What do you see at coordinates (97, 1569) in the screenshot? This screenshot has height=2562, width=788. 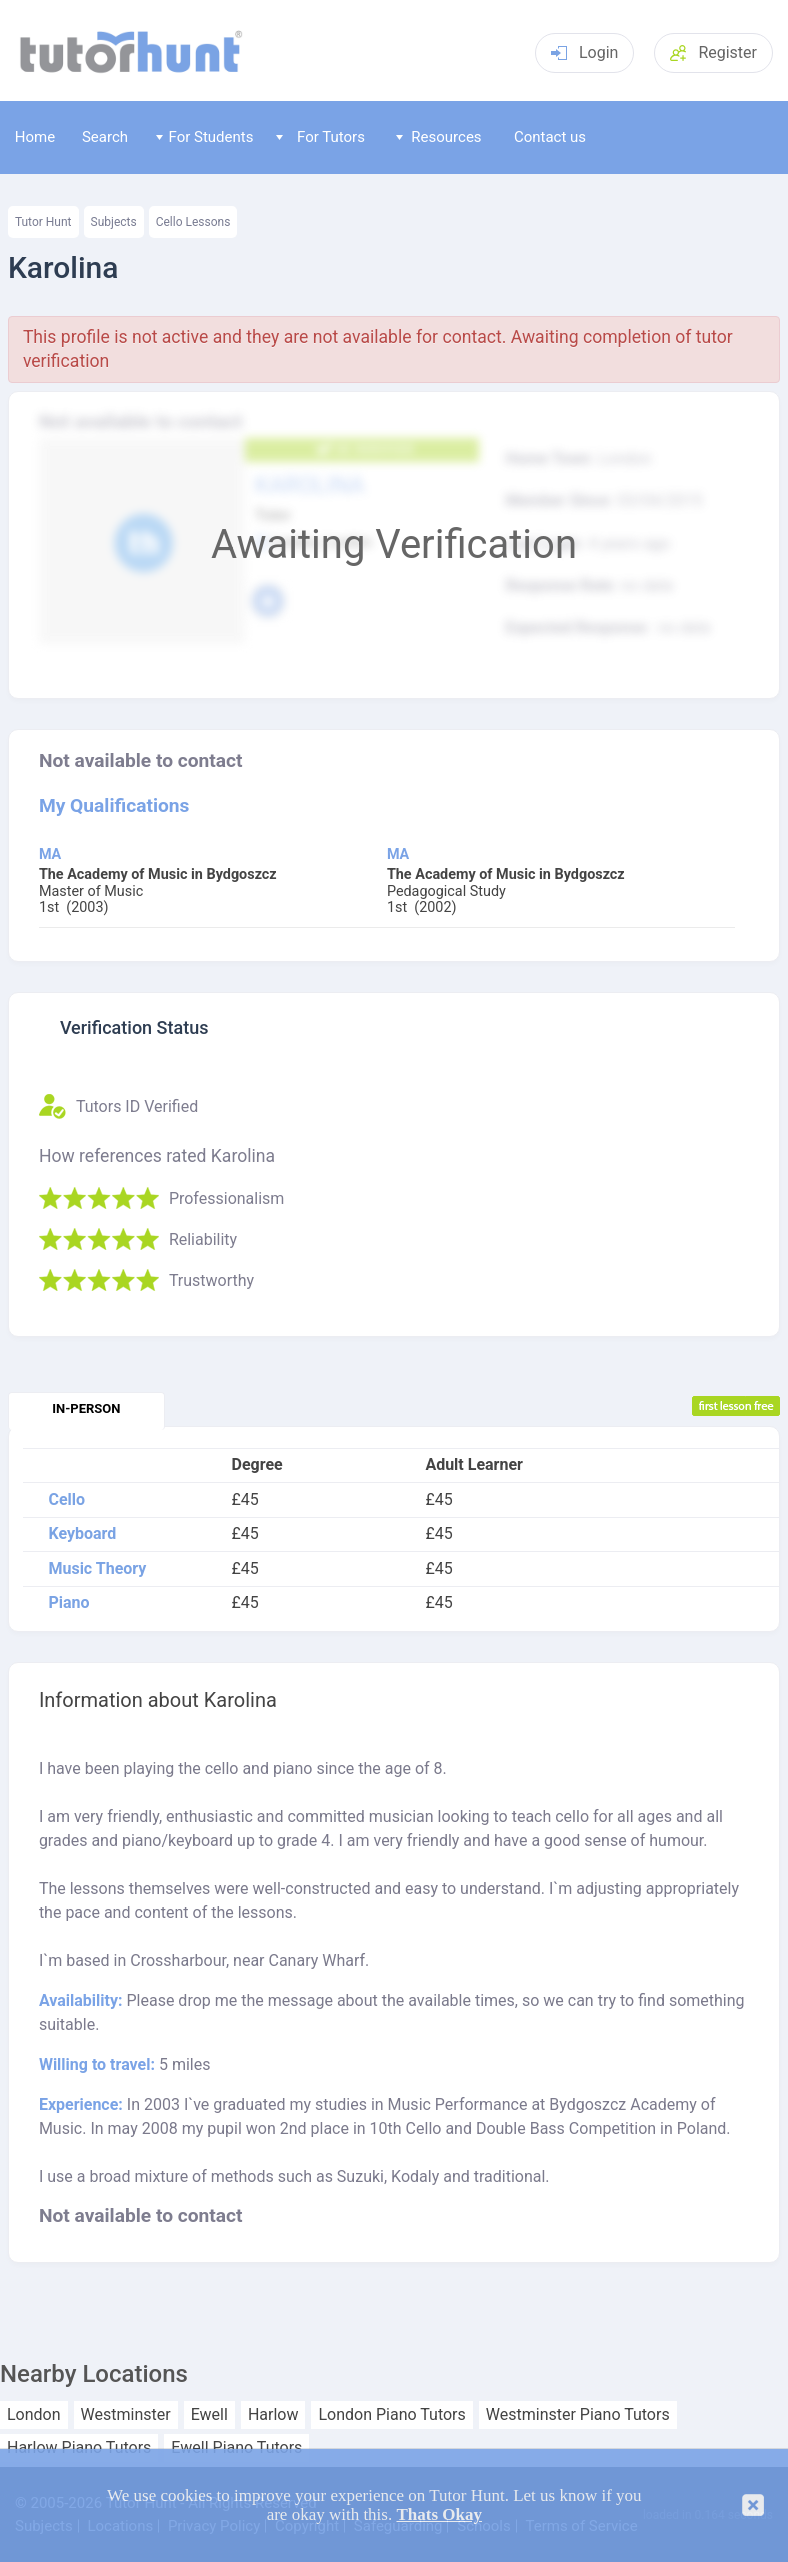 I see `Music Theory` at bounding box center [97, 1569].